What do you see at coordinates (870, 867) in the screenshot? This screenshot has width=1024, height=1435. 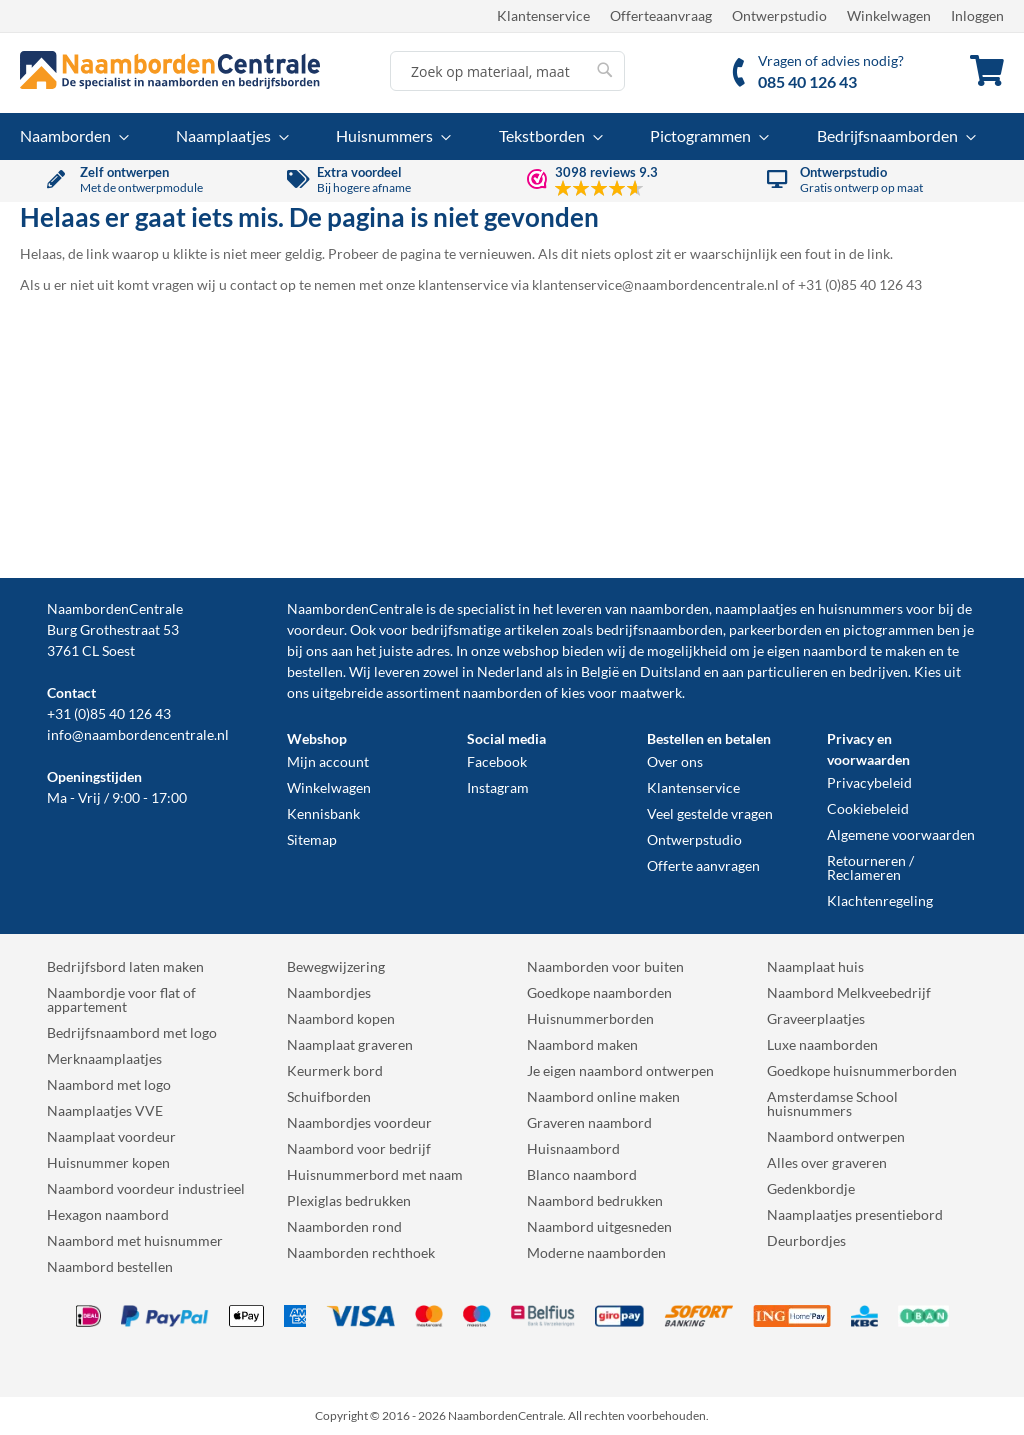 I see `Retourneren / Reclameren` at bounding box center [870, 867].